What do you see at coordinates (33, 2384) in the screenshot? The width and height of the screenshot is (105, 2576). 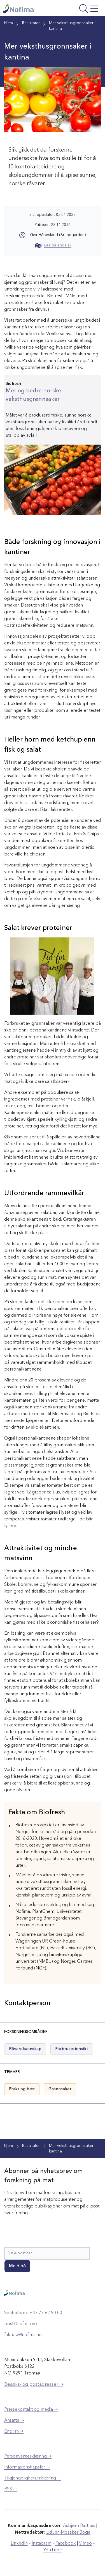 I see `Besøks- og postadresser ➝` at bounding box center [33, 2384].